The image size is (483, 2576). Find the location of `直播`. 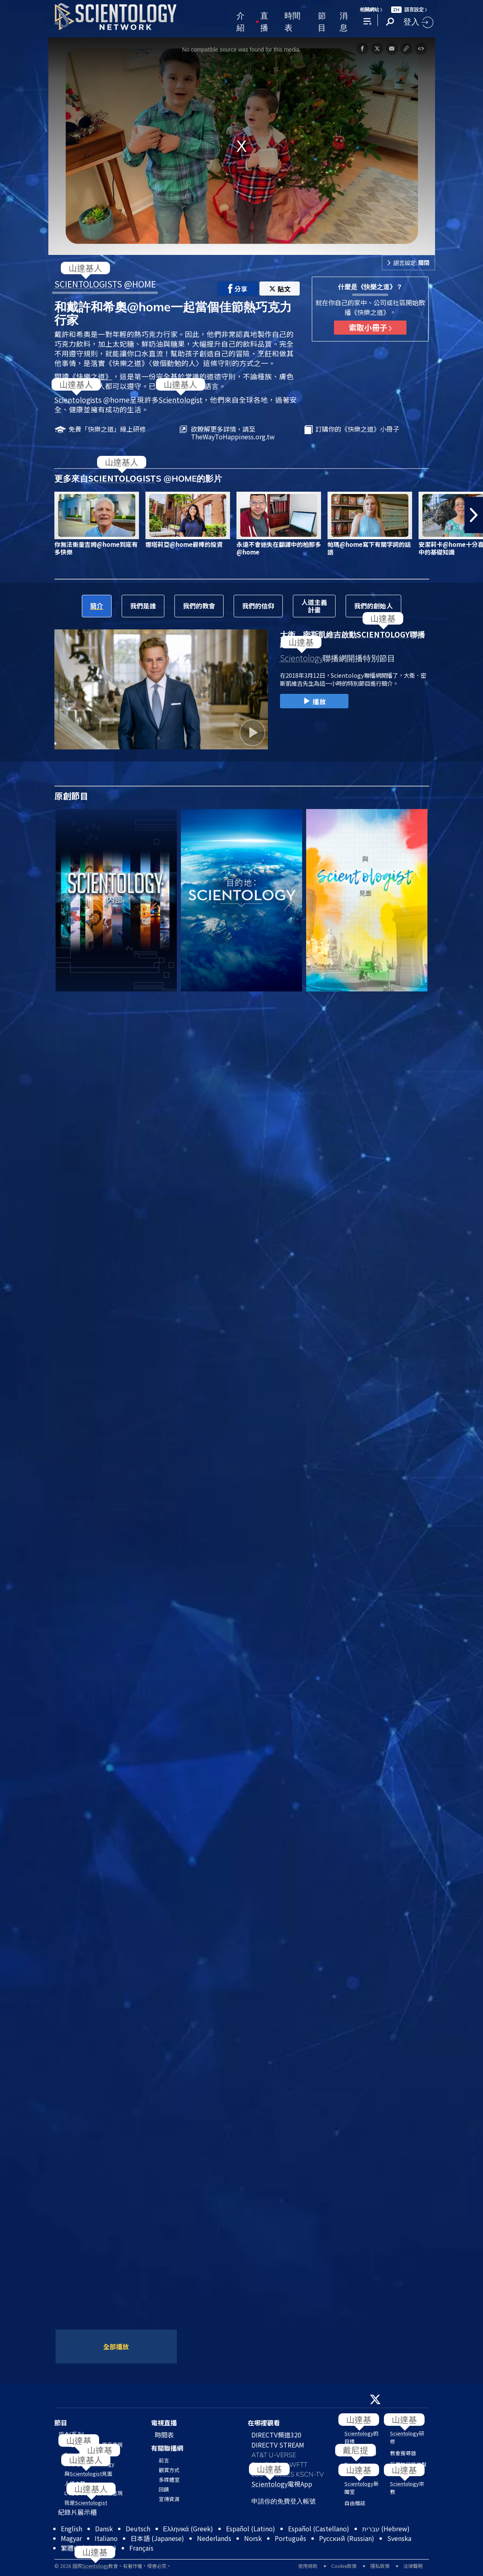

直播 is located at coordinates (264, 21).